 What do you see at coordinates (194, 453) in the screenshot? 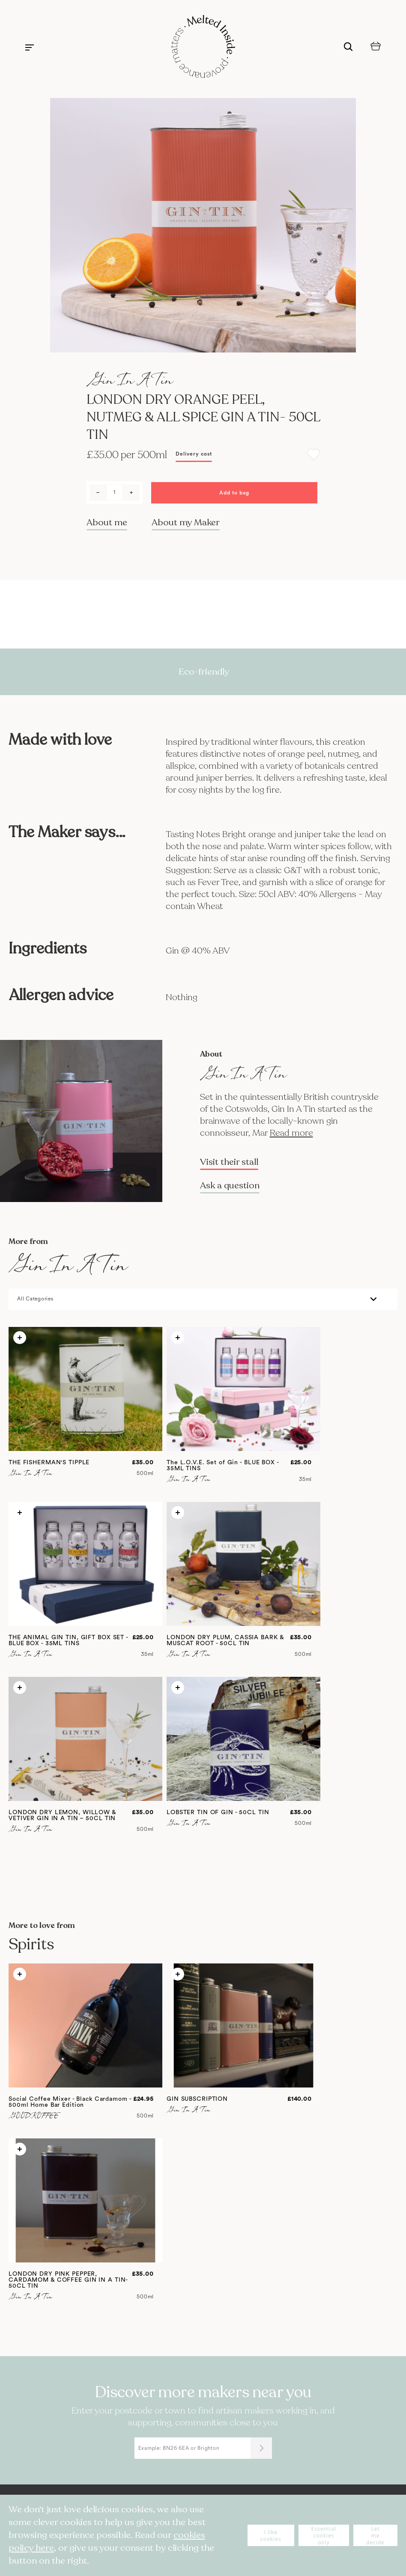
I see `Delivery cost` at bounding box center [194, 453].